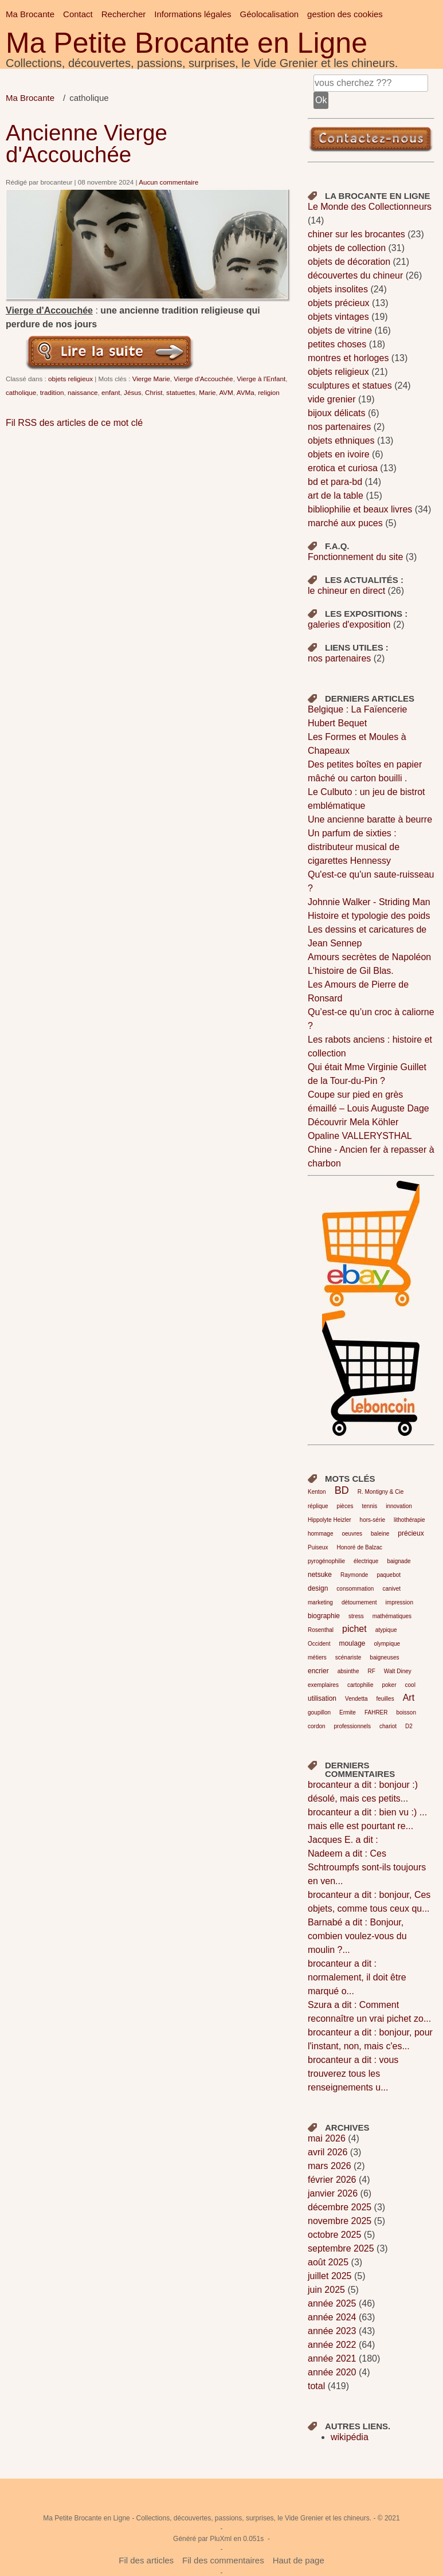 Image resolution: width=443 pixels, height=2576 pixels. I want to click on marketing, so click(320, 1602).